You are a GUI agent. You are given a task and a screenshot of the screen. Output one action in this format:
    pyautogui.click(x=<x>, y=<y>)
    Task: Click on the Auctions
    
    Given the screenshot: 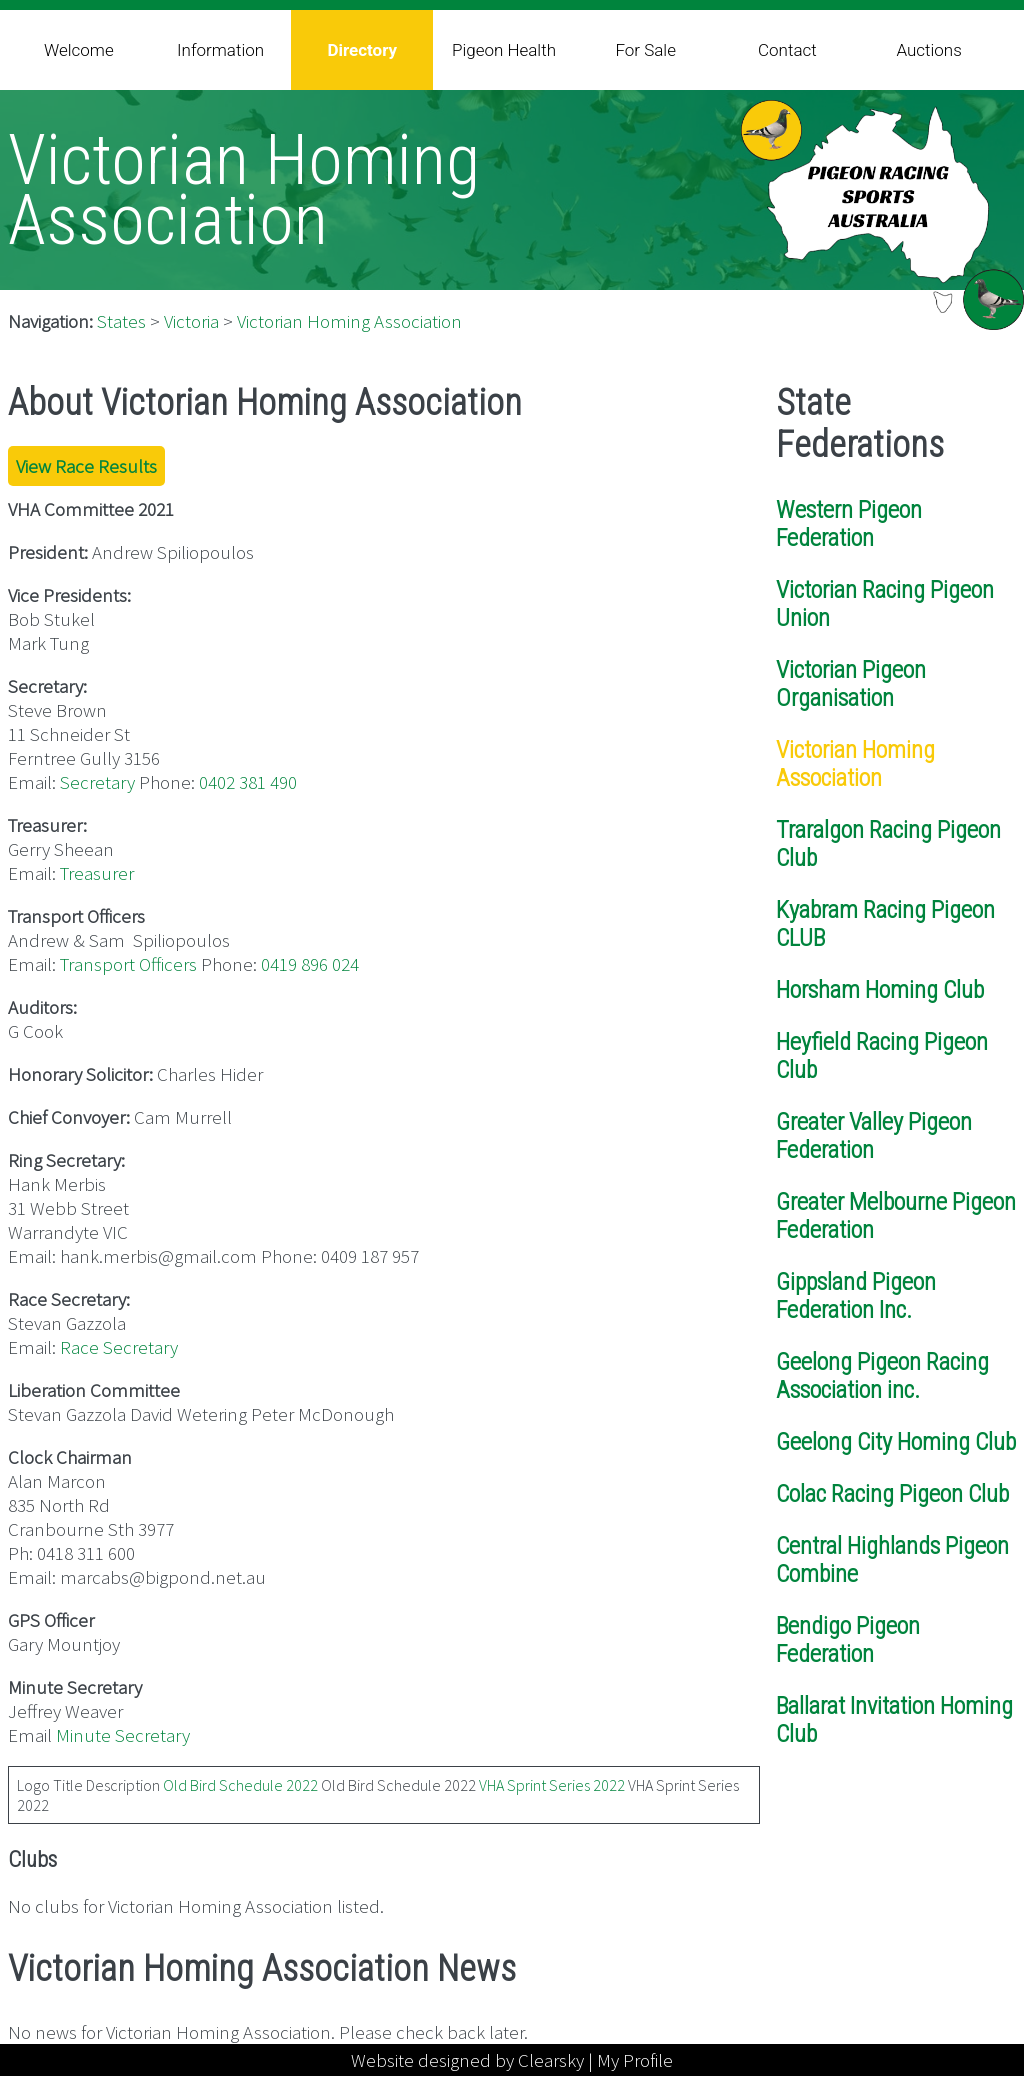 What is the action you would take?
    pyautogui.click(x=928, y=50)
    